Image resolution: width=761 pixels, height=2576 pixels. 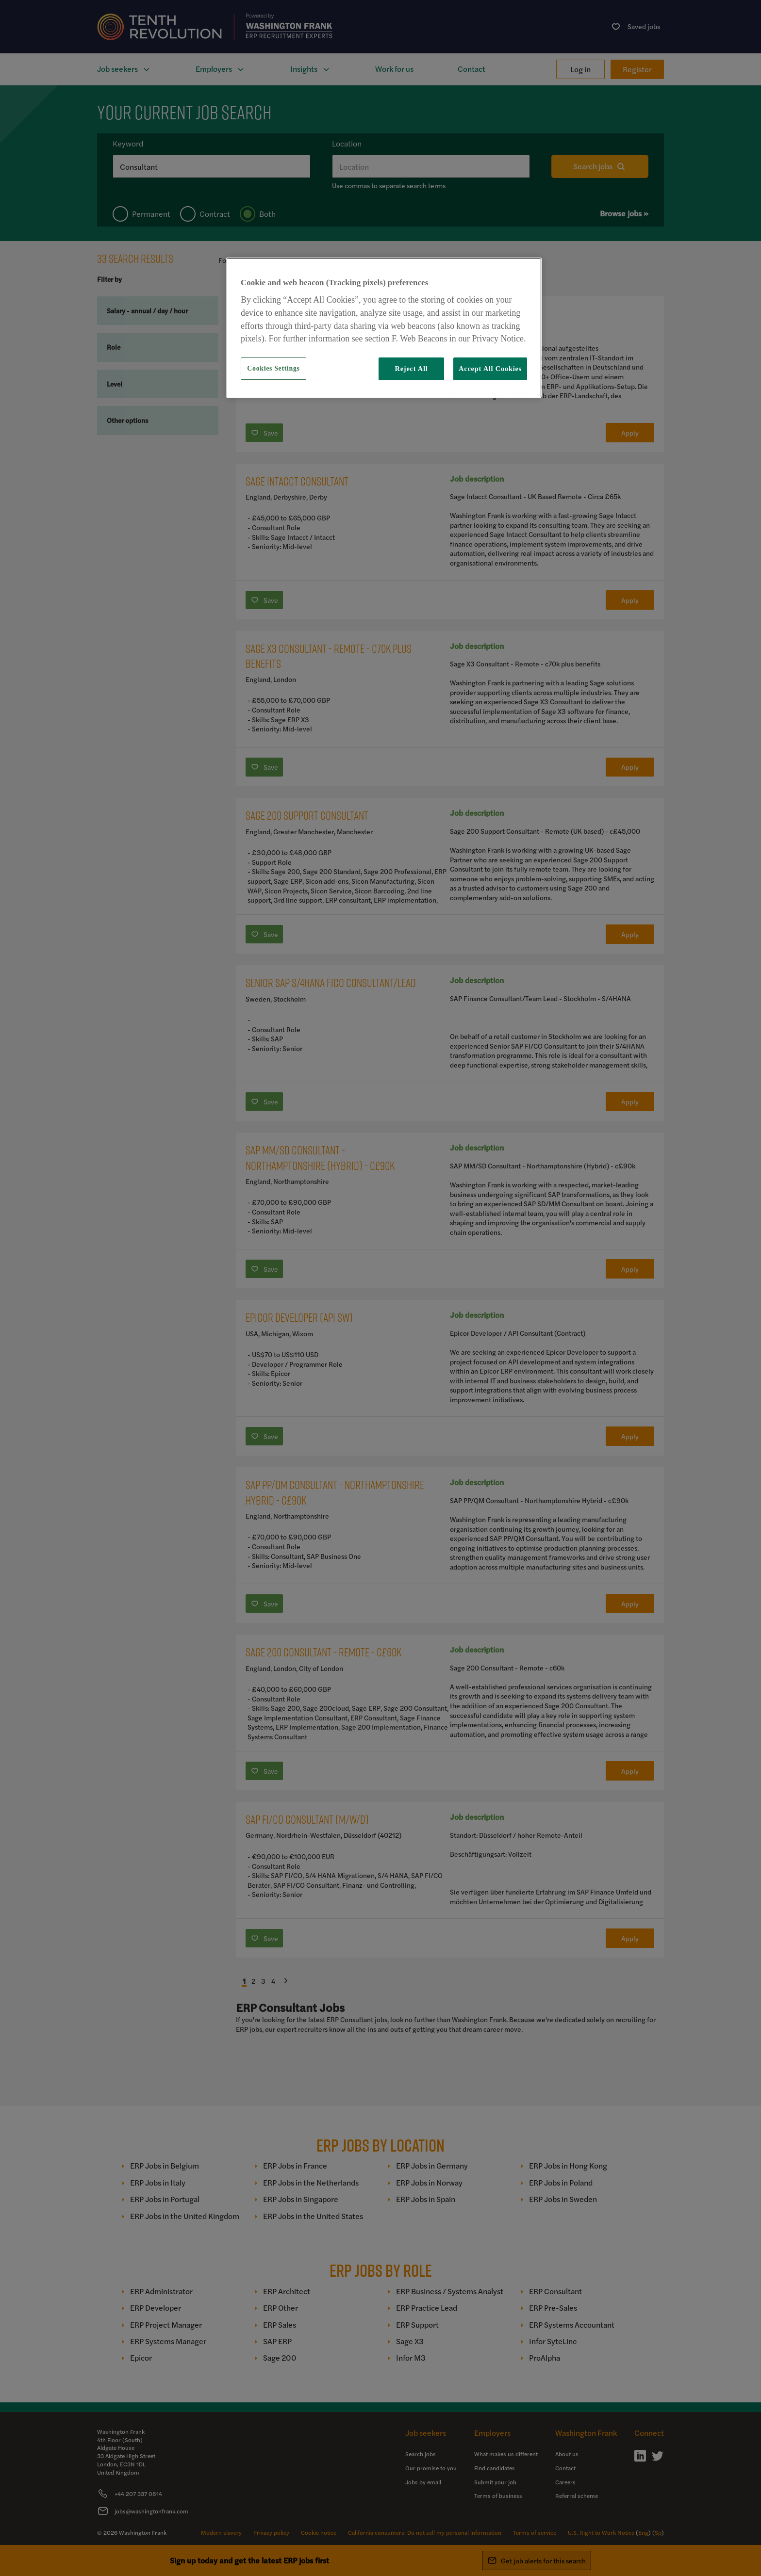 What do you see at coordinates (384, 327) in the screenshot?
I see `[region]` at bounding box center [384, 327].